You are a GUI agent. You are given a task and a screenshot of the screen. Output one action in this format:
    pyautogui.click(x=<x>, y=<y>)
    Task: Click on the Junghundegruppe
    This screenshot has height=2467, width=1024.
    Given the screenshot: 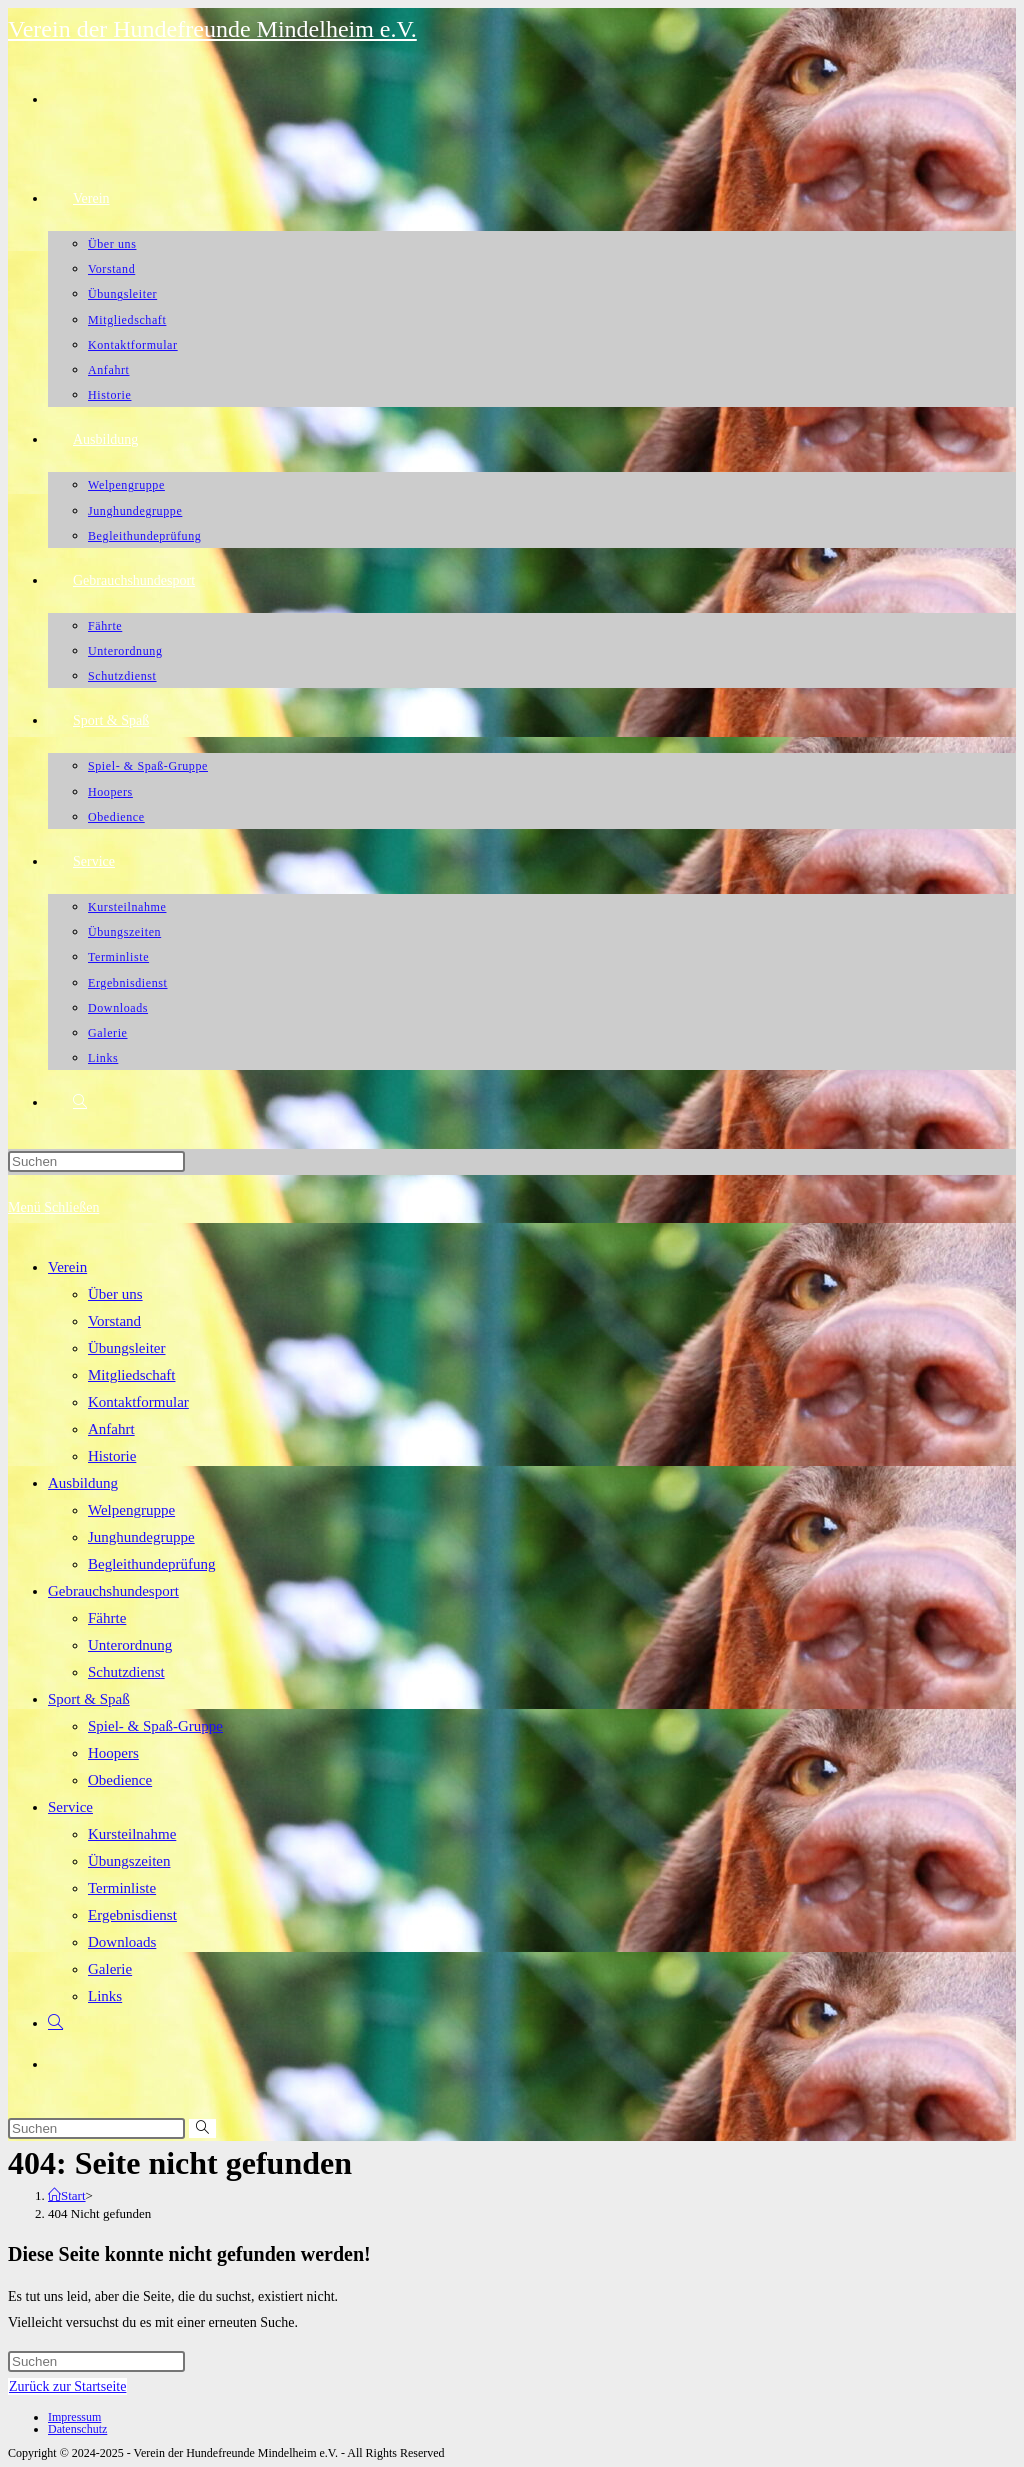 What is the action you would take?
    pyautogui.click(x=141, y=1537)
    